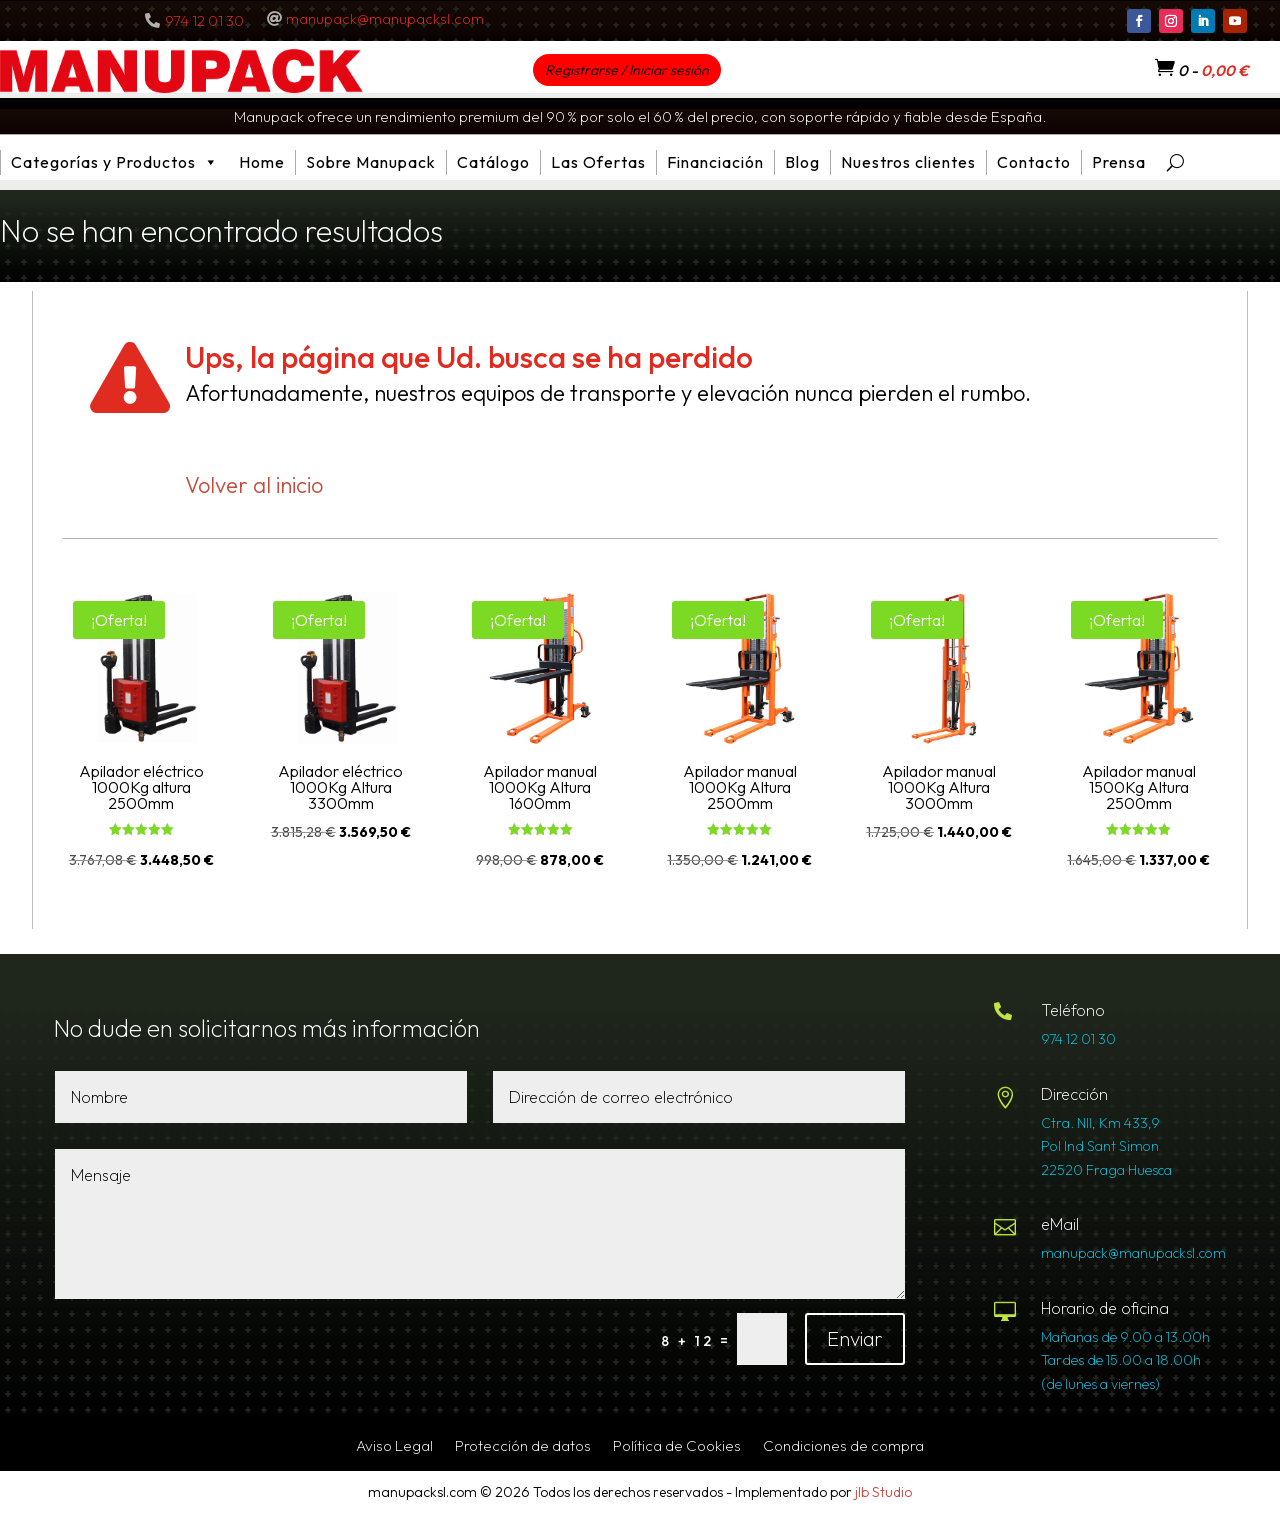  I want to click on Aviso Legal, so click(394, 1447).